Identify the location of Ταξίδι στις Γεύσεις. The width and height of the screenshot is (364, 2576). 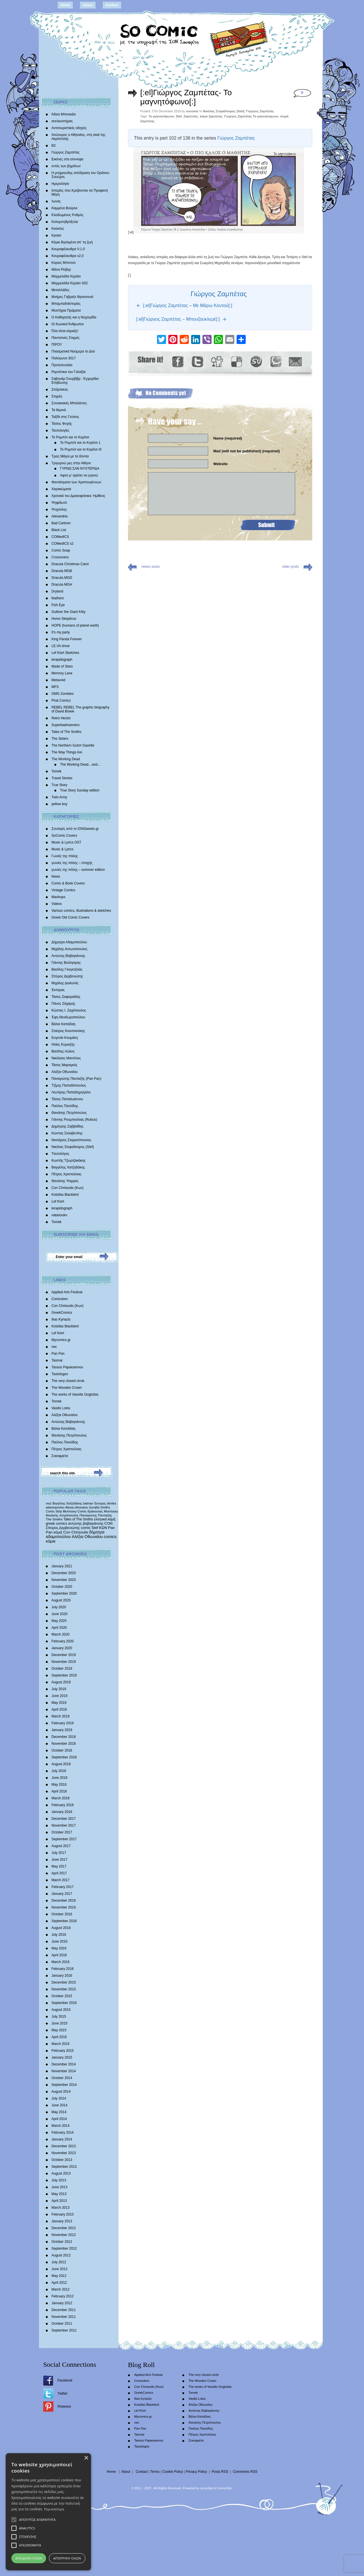
(65, 417).